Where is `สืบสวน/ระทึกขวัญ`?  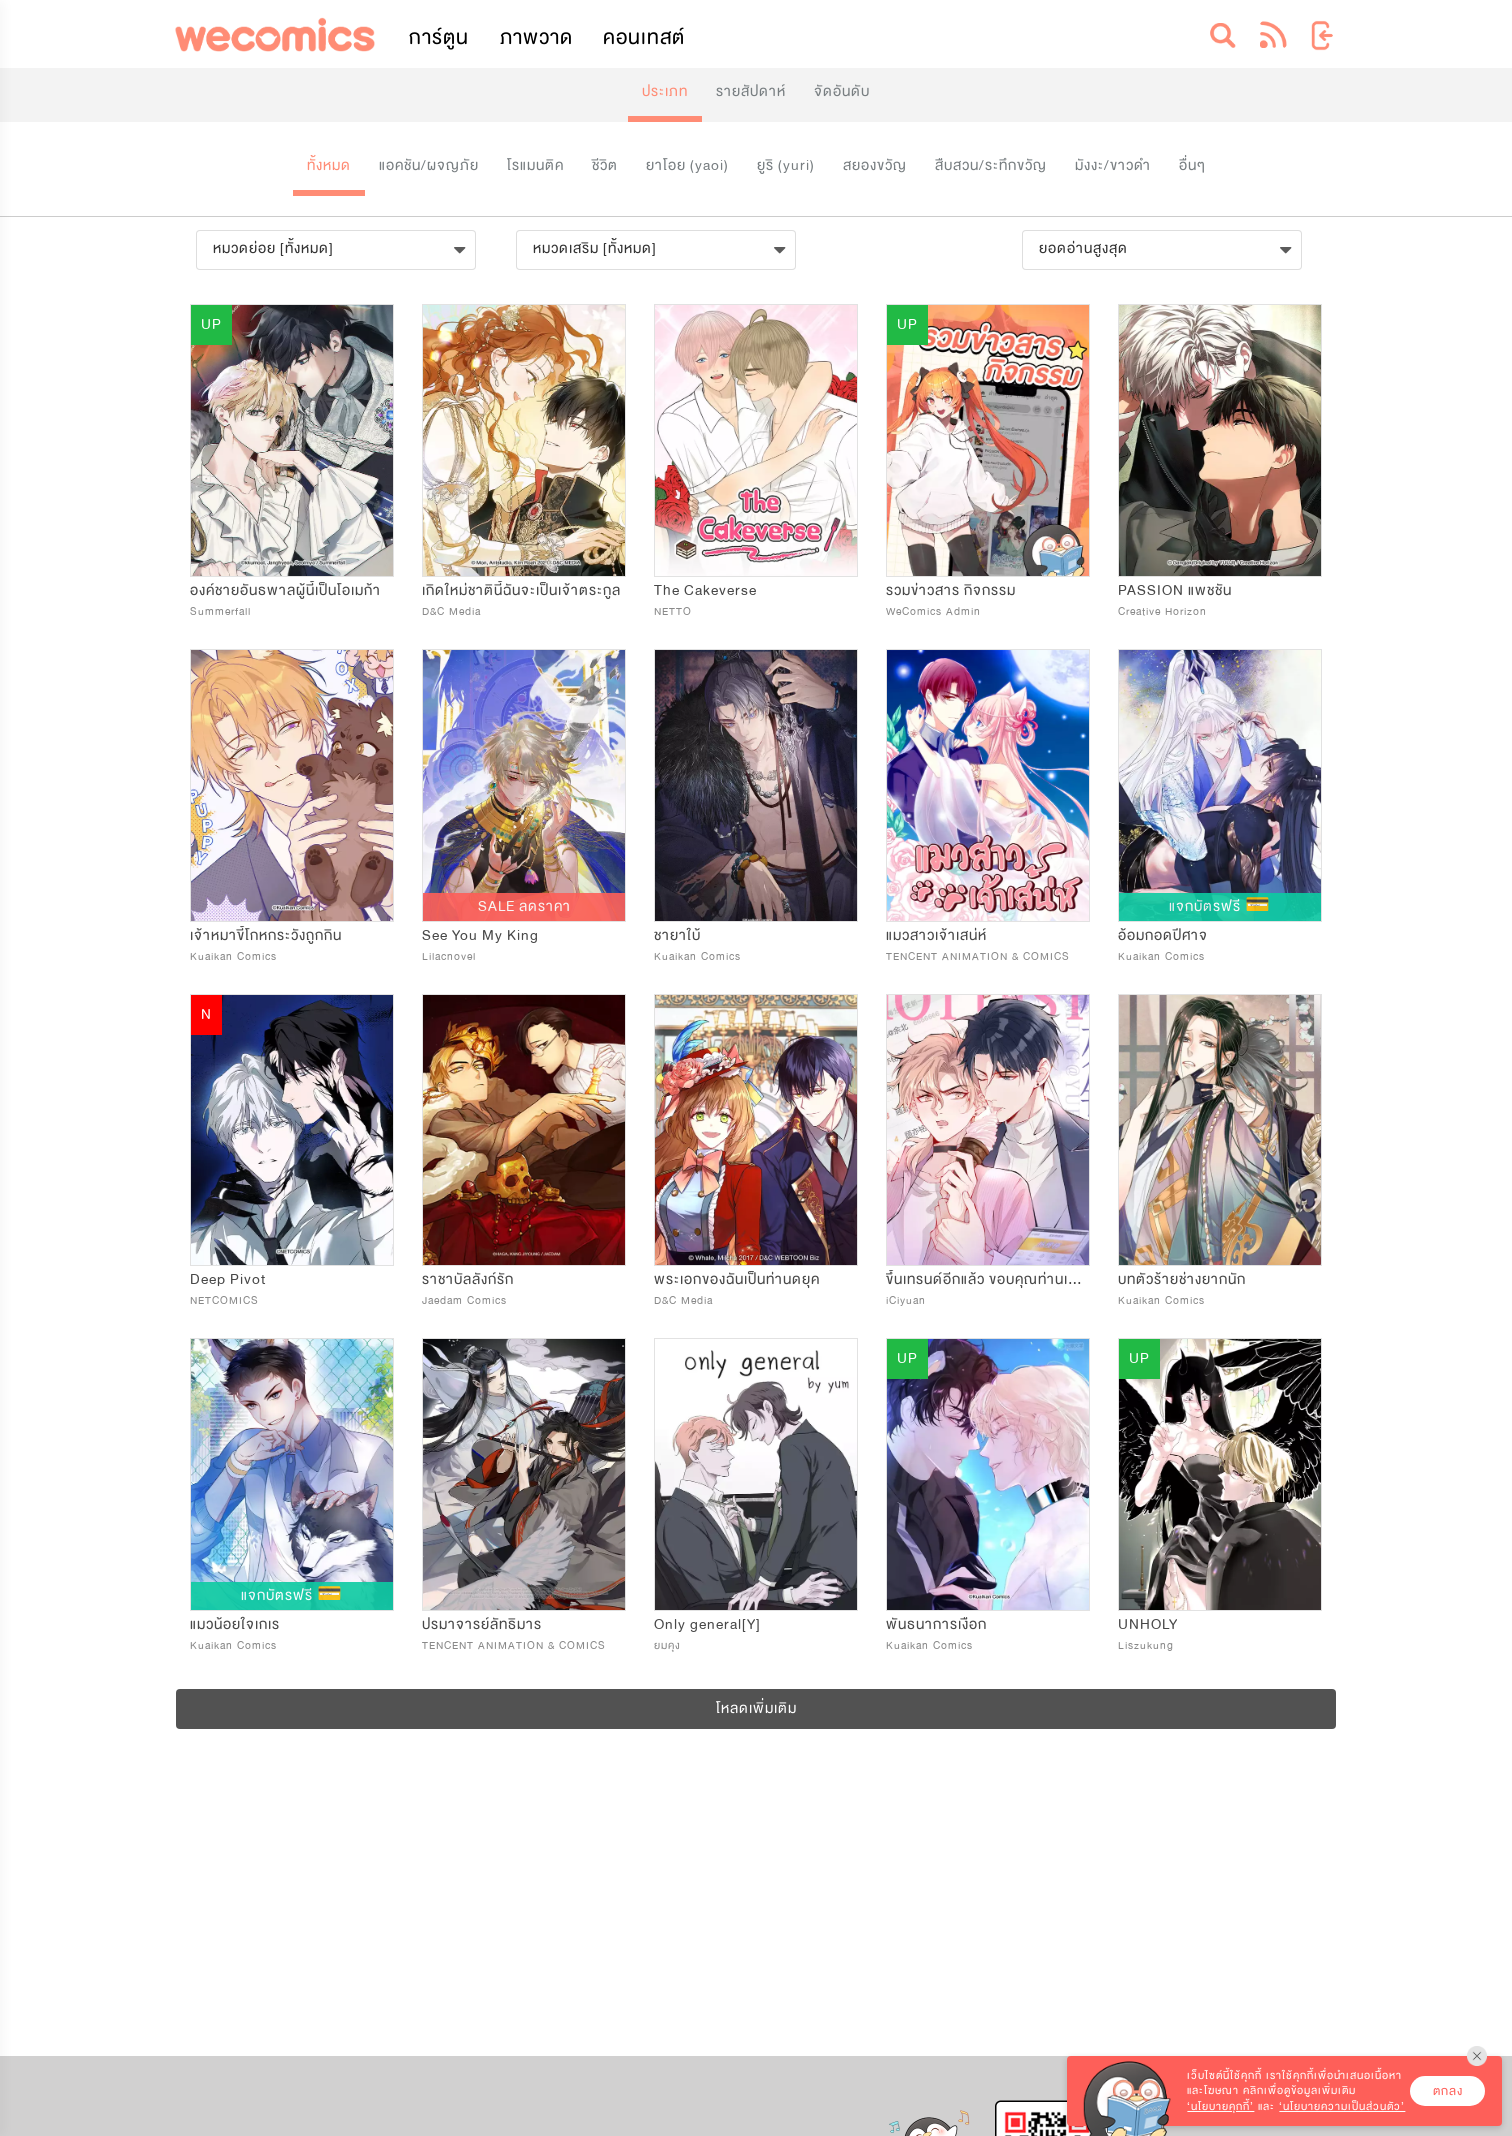 สืบสวน/ระทึกขวัญ is located at coordinates (991, 165).